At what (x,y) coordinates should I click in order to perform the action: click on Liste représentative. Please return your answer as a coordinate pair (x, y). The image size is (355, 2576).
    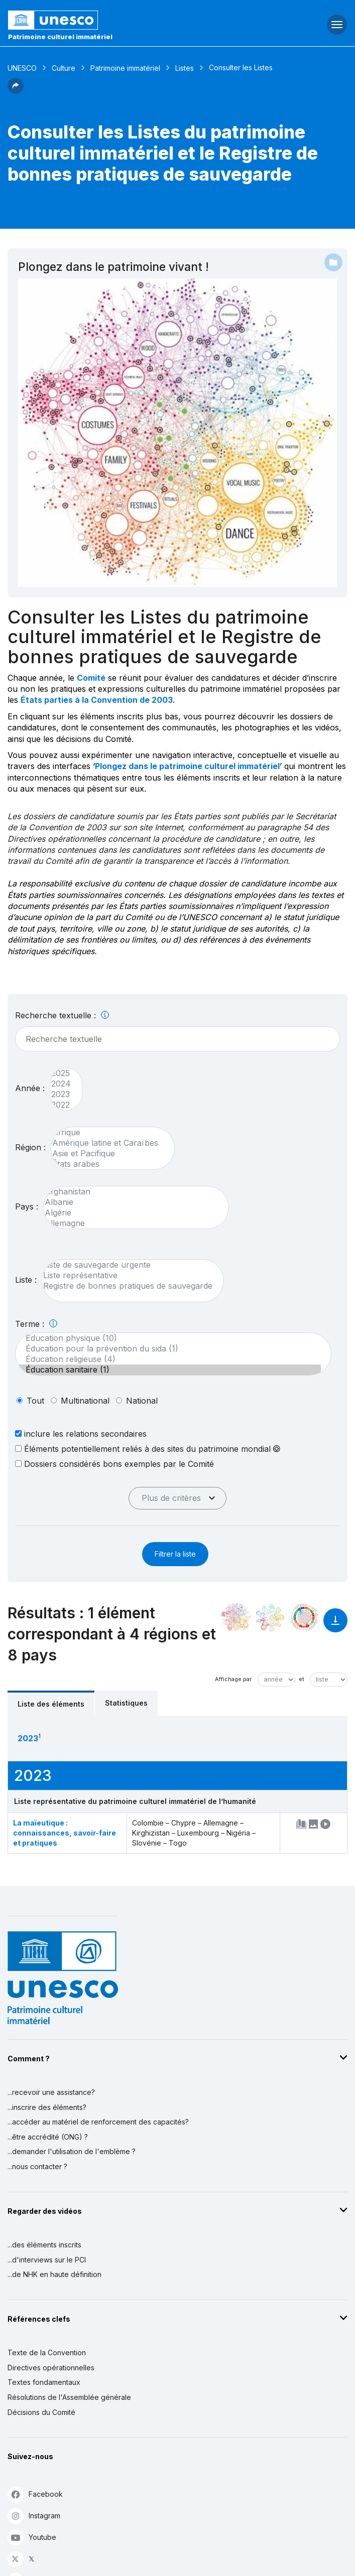
    Looking at the image, I should click on (127, 1275).